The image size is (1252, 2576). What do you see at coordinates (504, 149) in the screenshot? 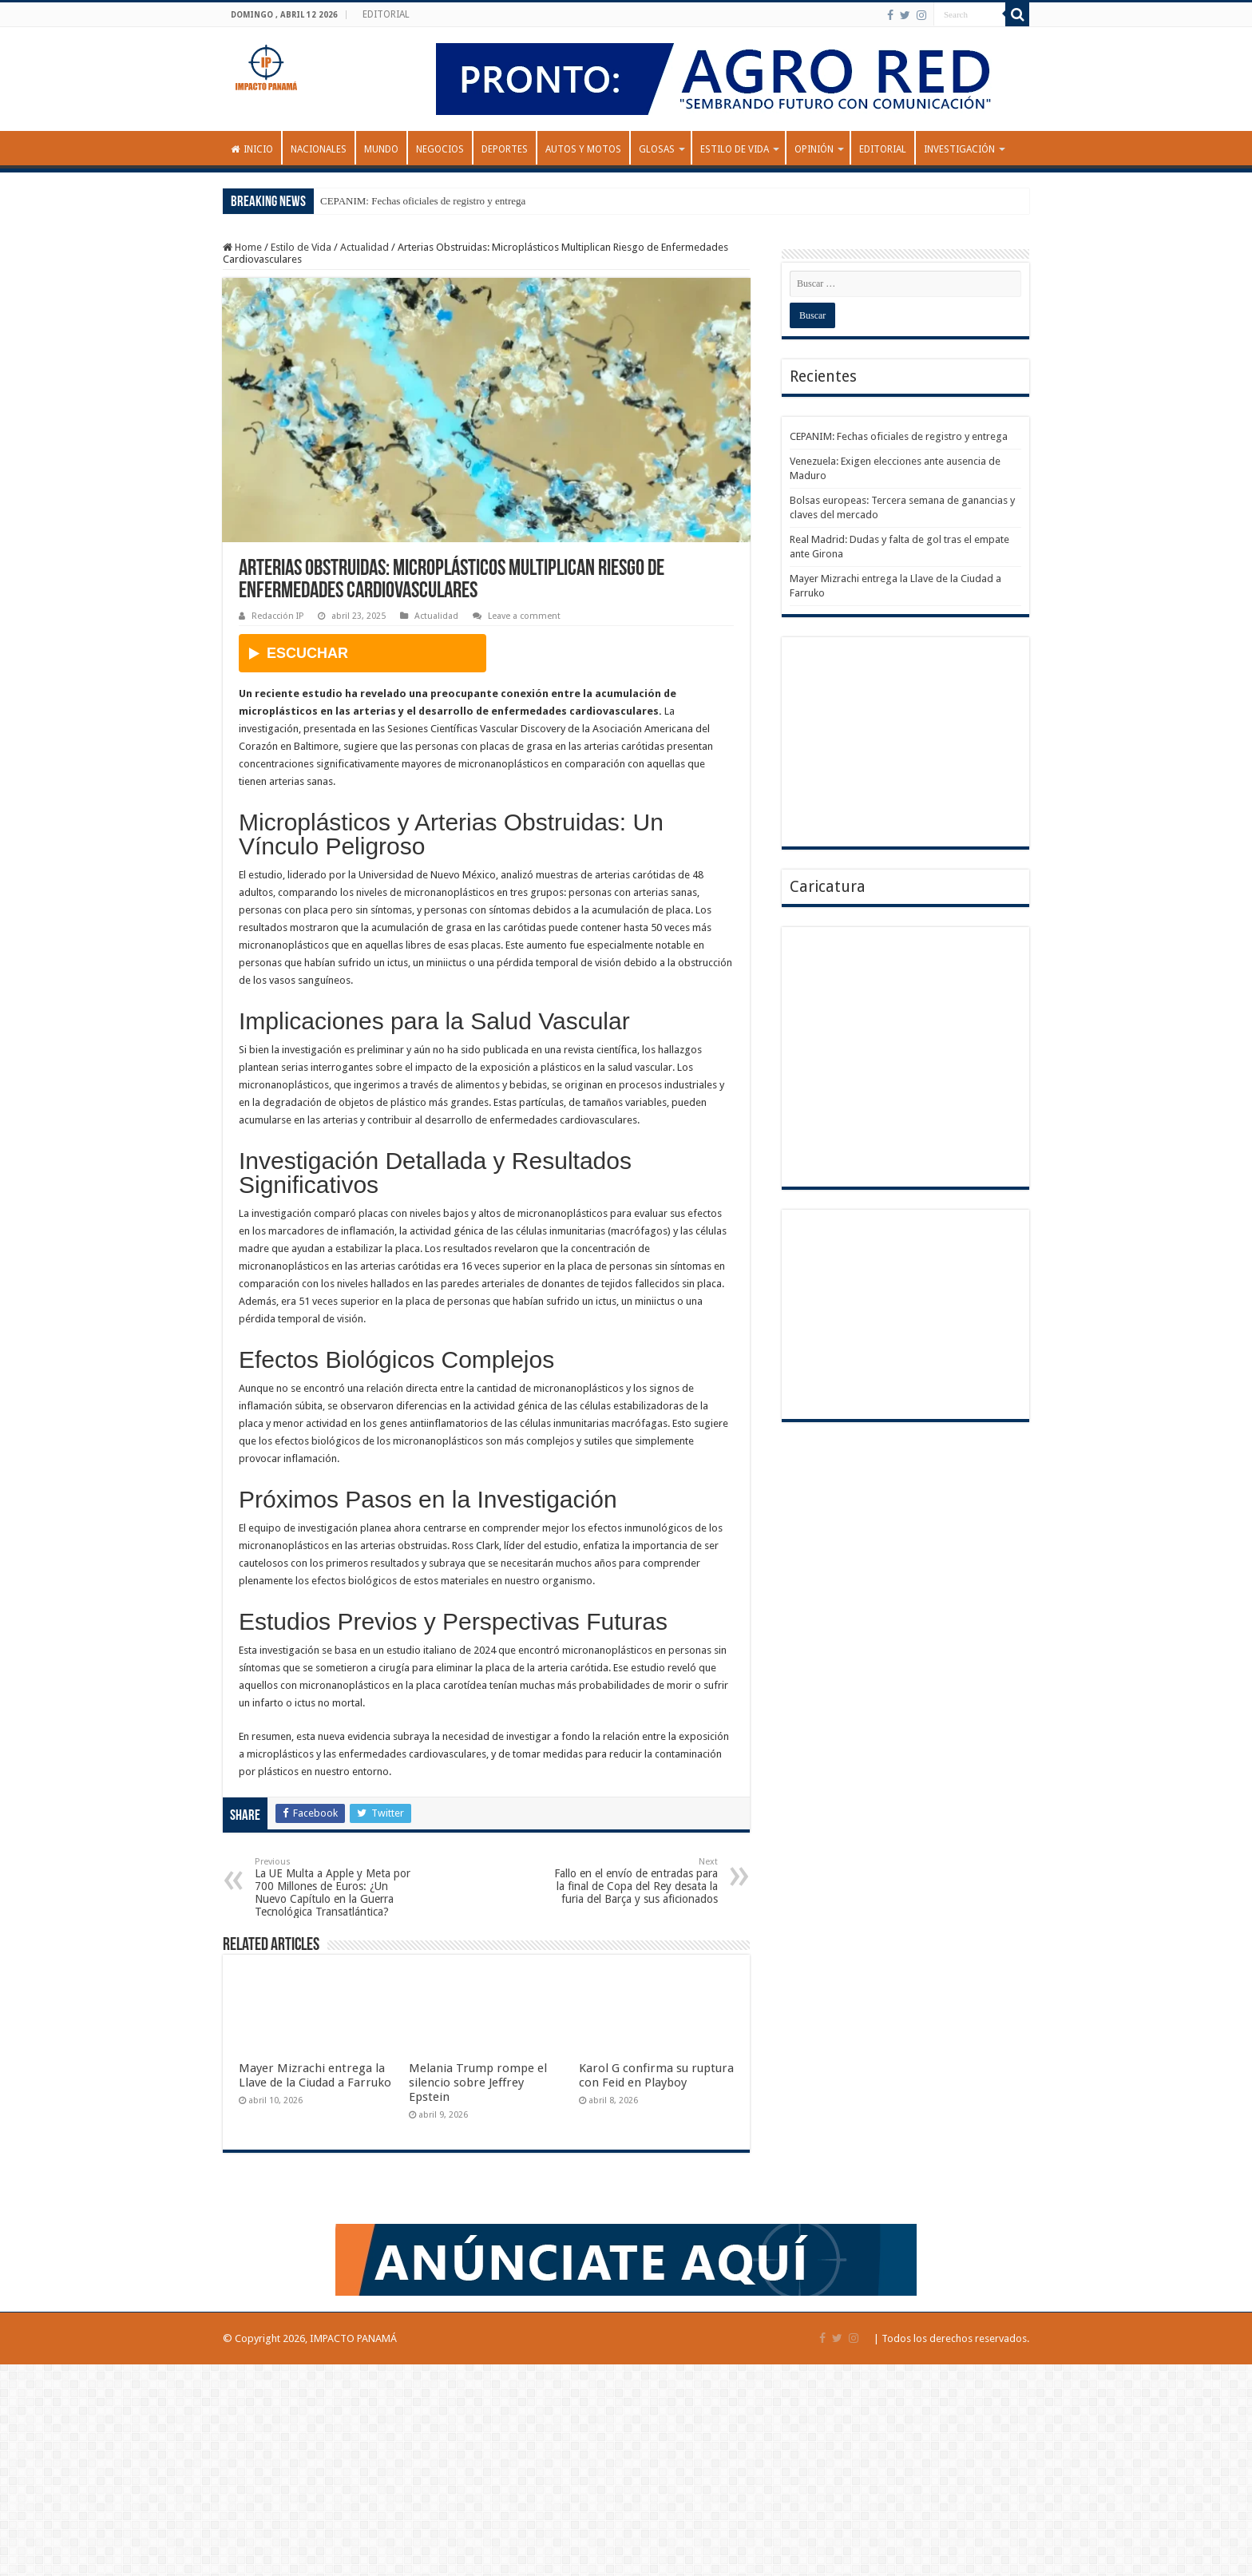
I see `Deportes` at bounding box center [504, 149].